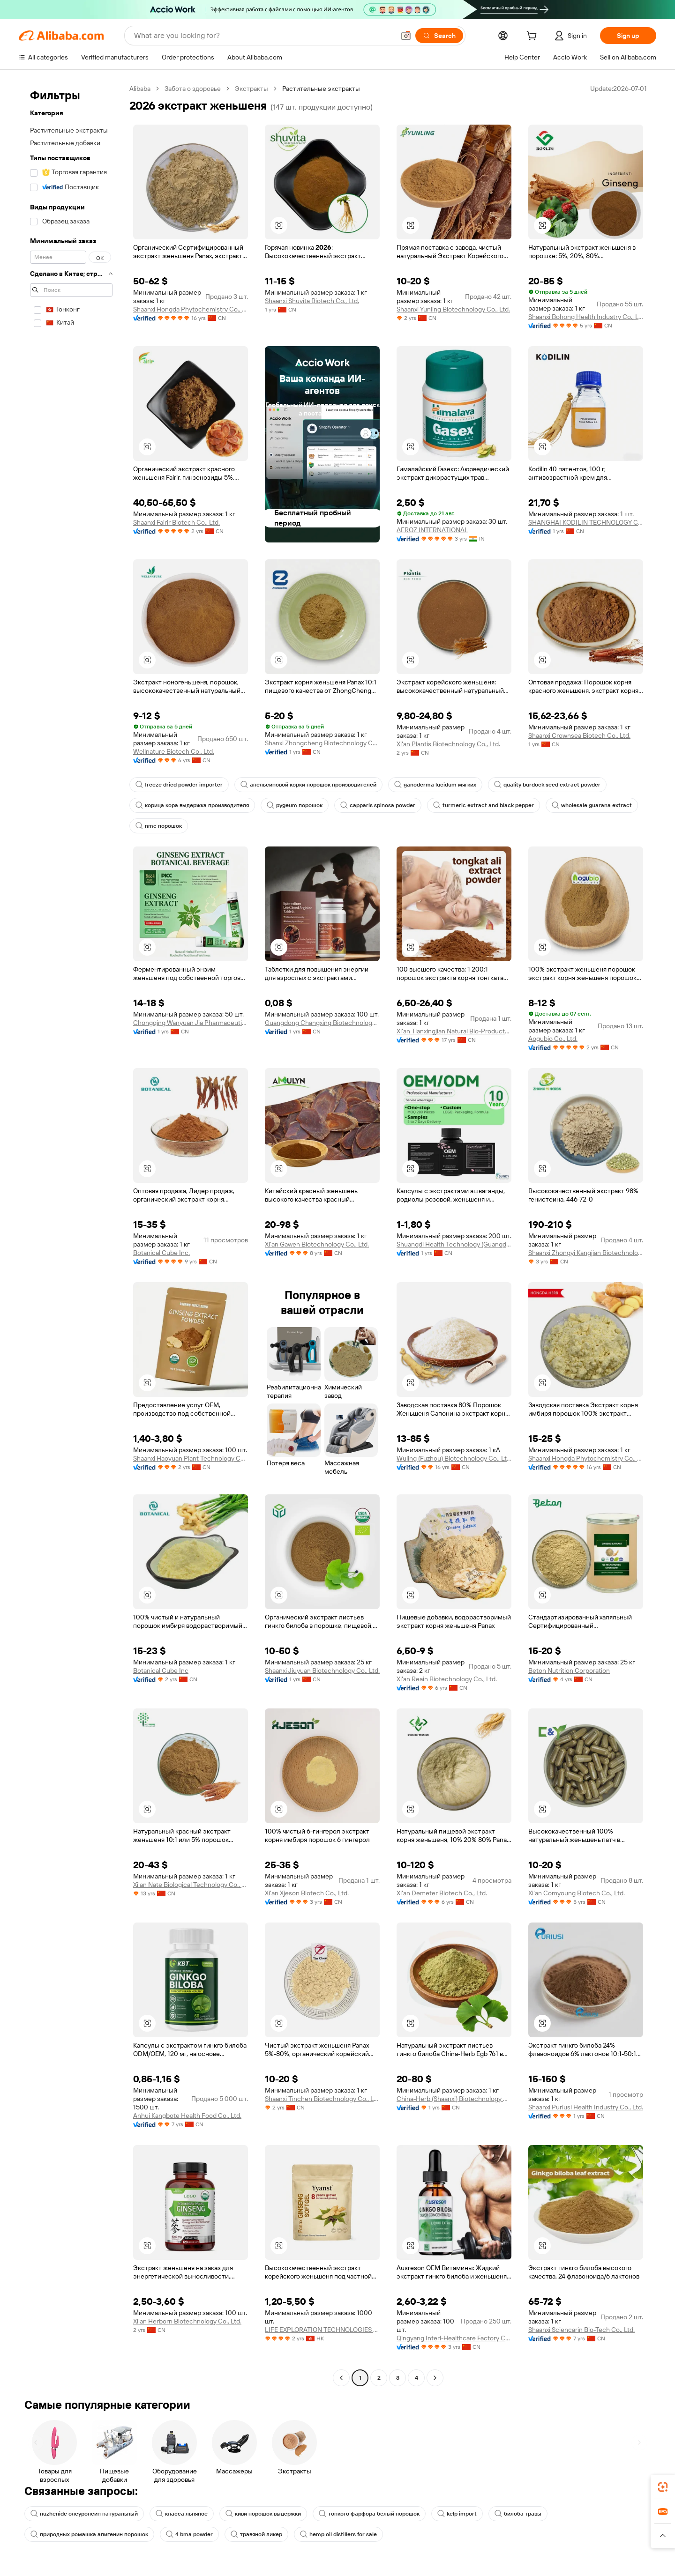  What do you see at coordinates (294, 805) in the screenshot?
I see `pygeum порошок` at bounding box center [294, 805].